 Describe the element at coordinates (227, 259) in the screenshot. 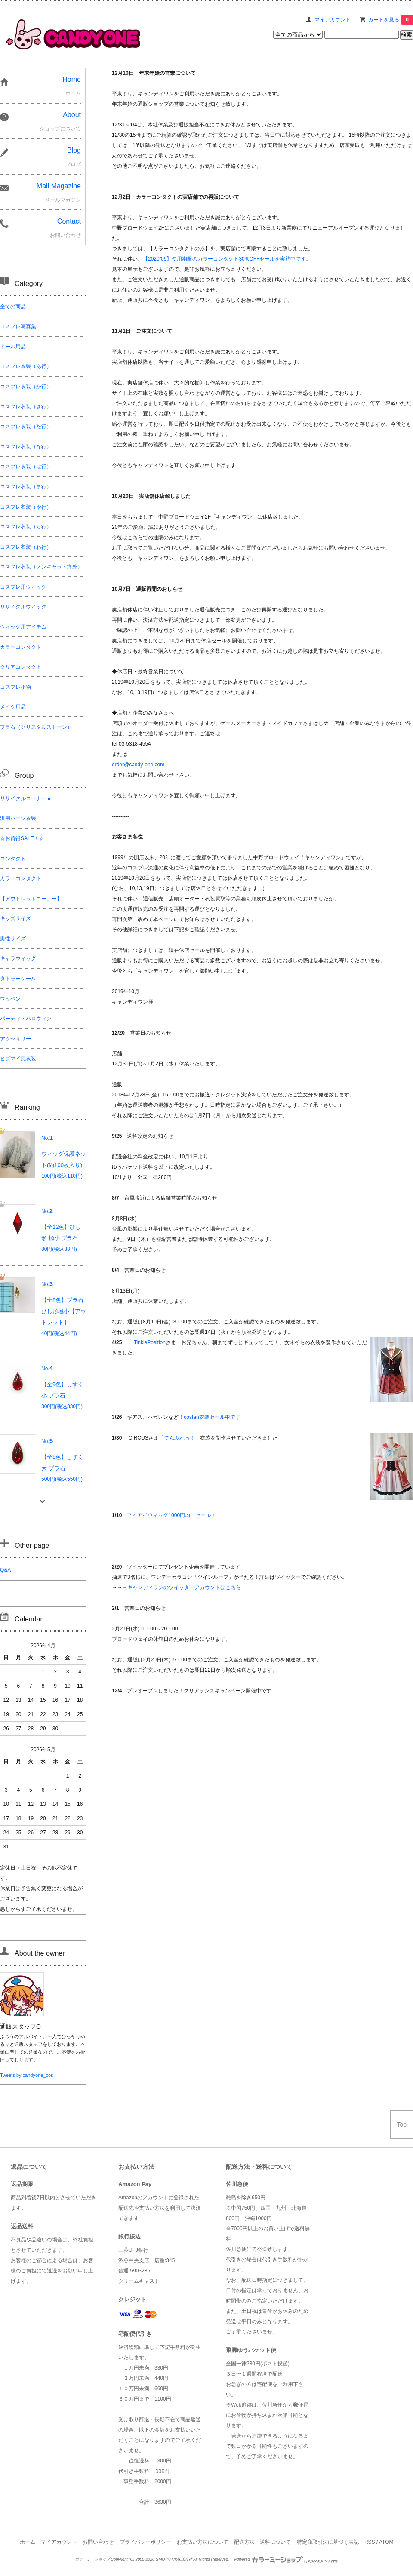

I see `【2020/09】使用期限のカラーコンタクト30%OFFセールを実施中です。` at that location.